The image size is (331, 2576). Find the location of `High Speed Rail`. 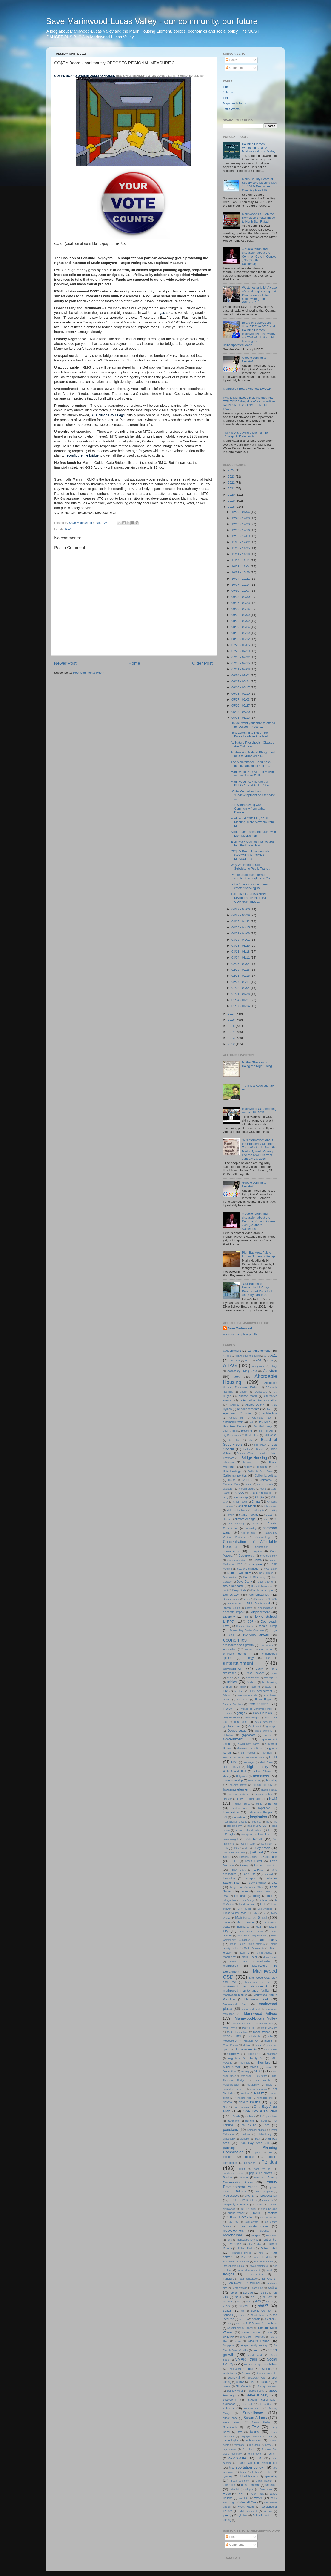

High Speed Rail is located at coordinates (234, 1771).